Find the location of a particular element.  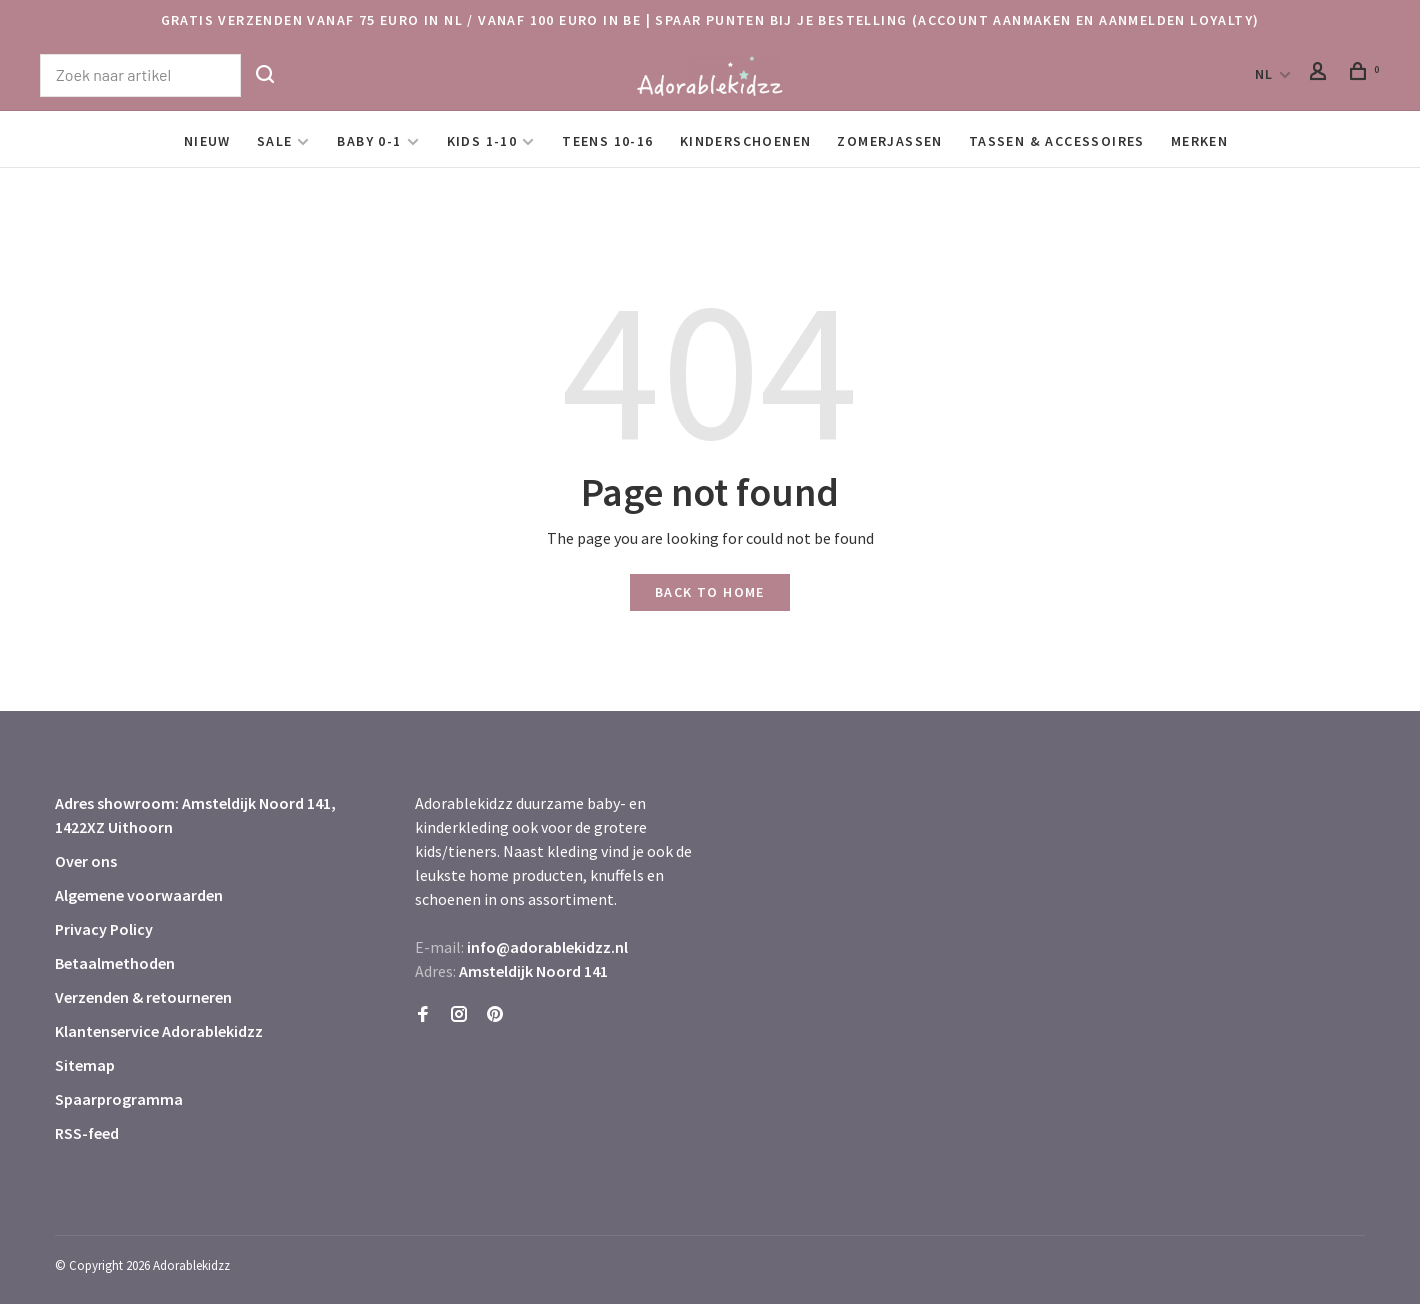

Nieuw is located at coordinates (207, 141).